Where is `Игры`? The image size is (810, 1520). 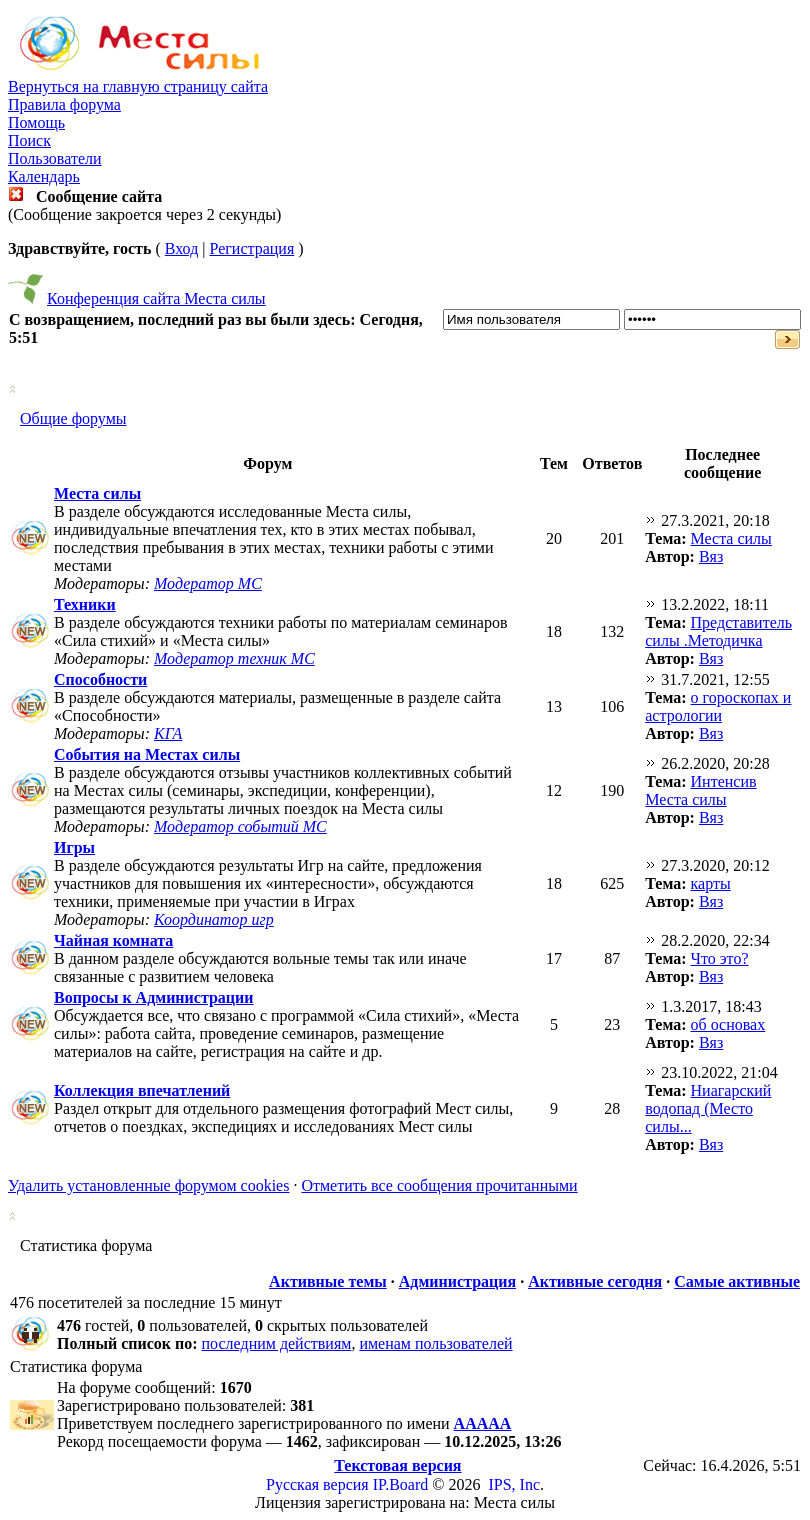
Игры is located at coordinates (74, 847).